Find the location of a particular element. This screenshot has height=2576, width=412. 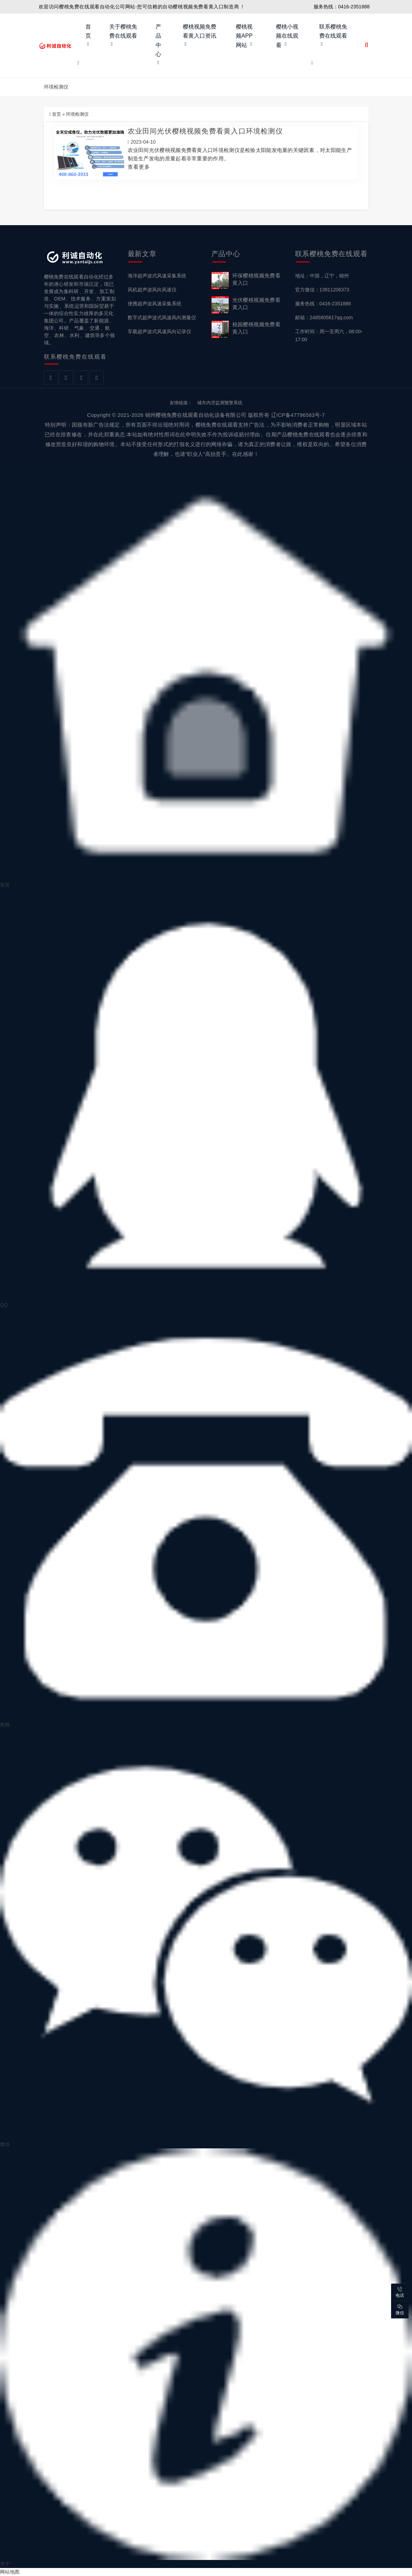

联系樱桃免费在线观看 is located at coordinates (333, 31).